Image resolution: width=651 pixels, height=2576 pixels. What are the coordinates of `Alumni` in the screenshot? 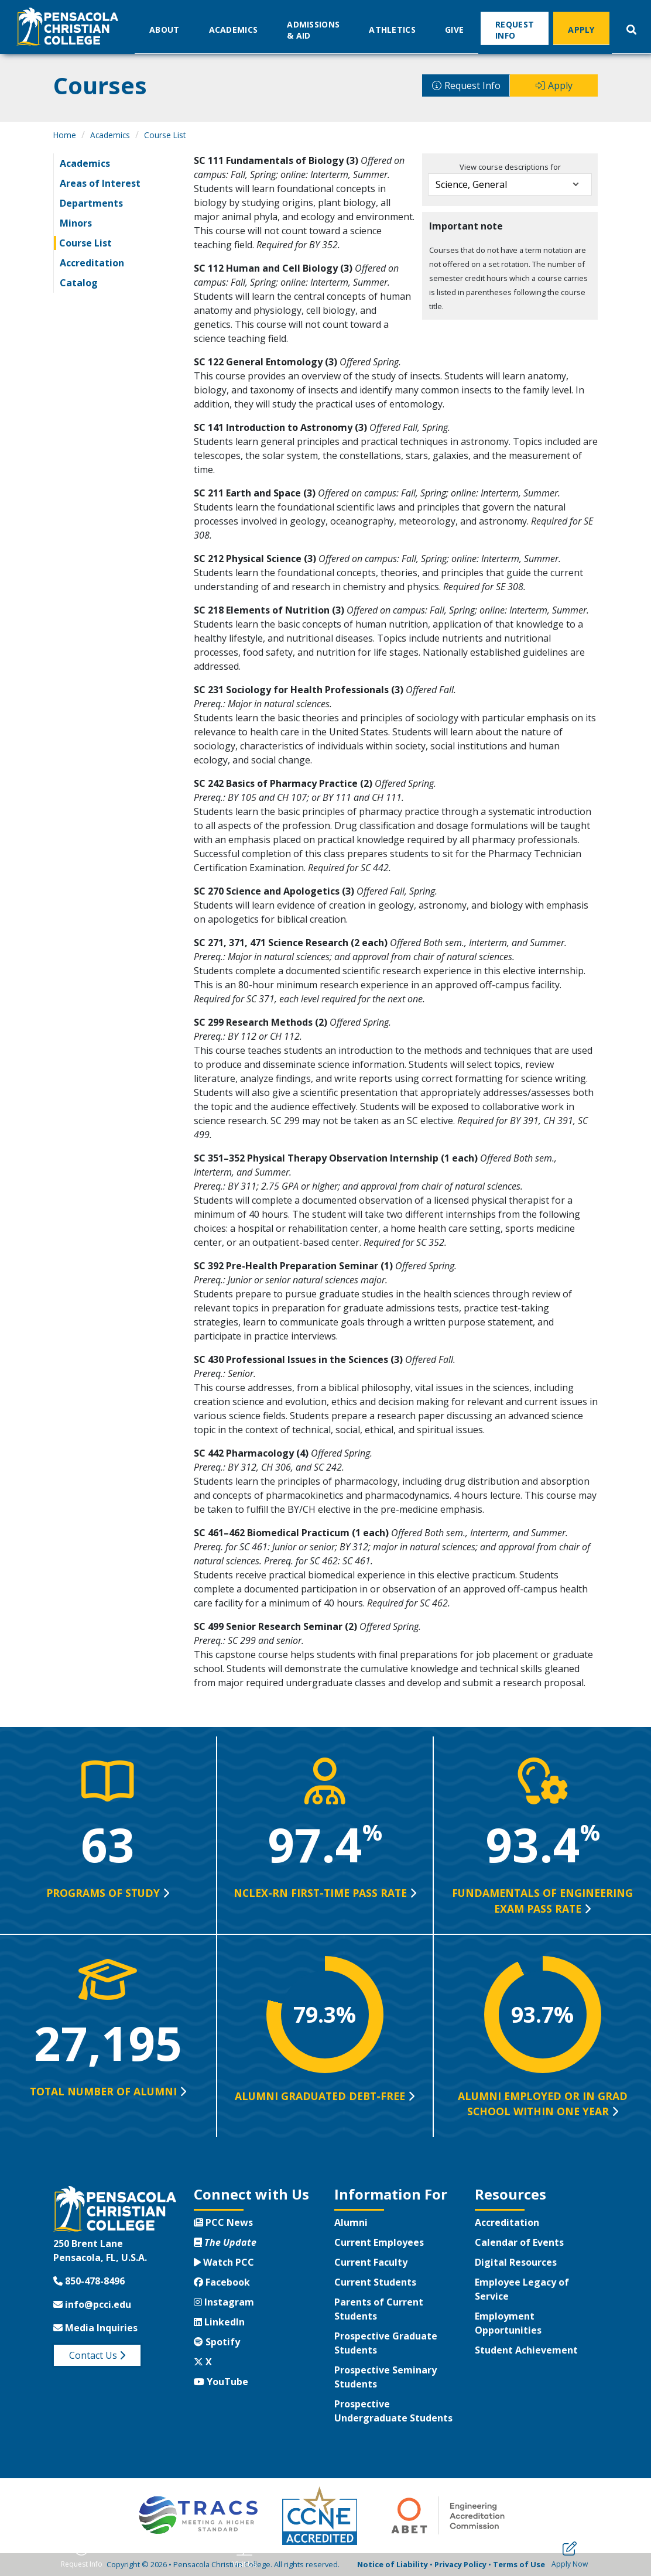 It's located at (351, 2222).